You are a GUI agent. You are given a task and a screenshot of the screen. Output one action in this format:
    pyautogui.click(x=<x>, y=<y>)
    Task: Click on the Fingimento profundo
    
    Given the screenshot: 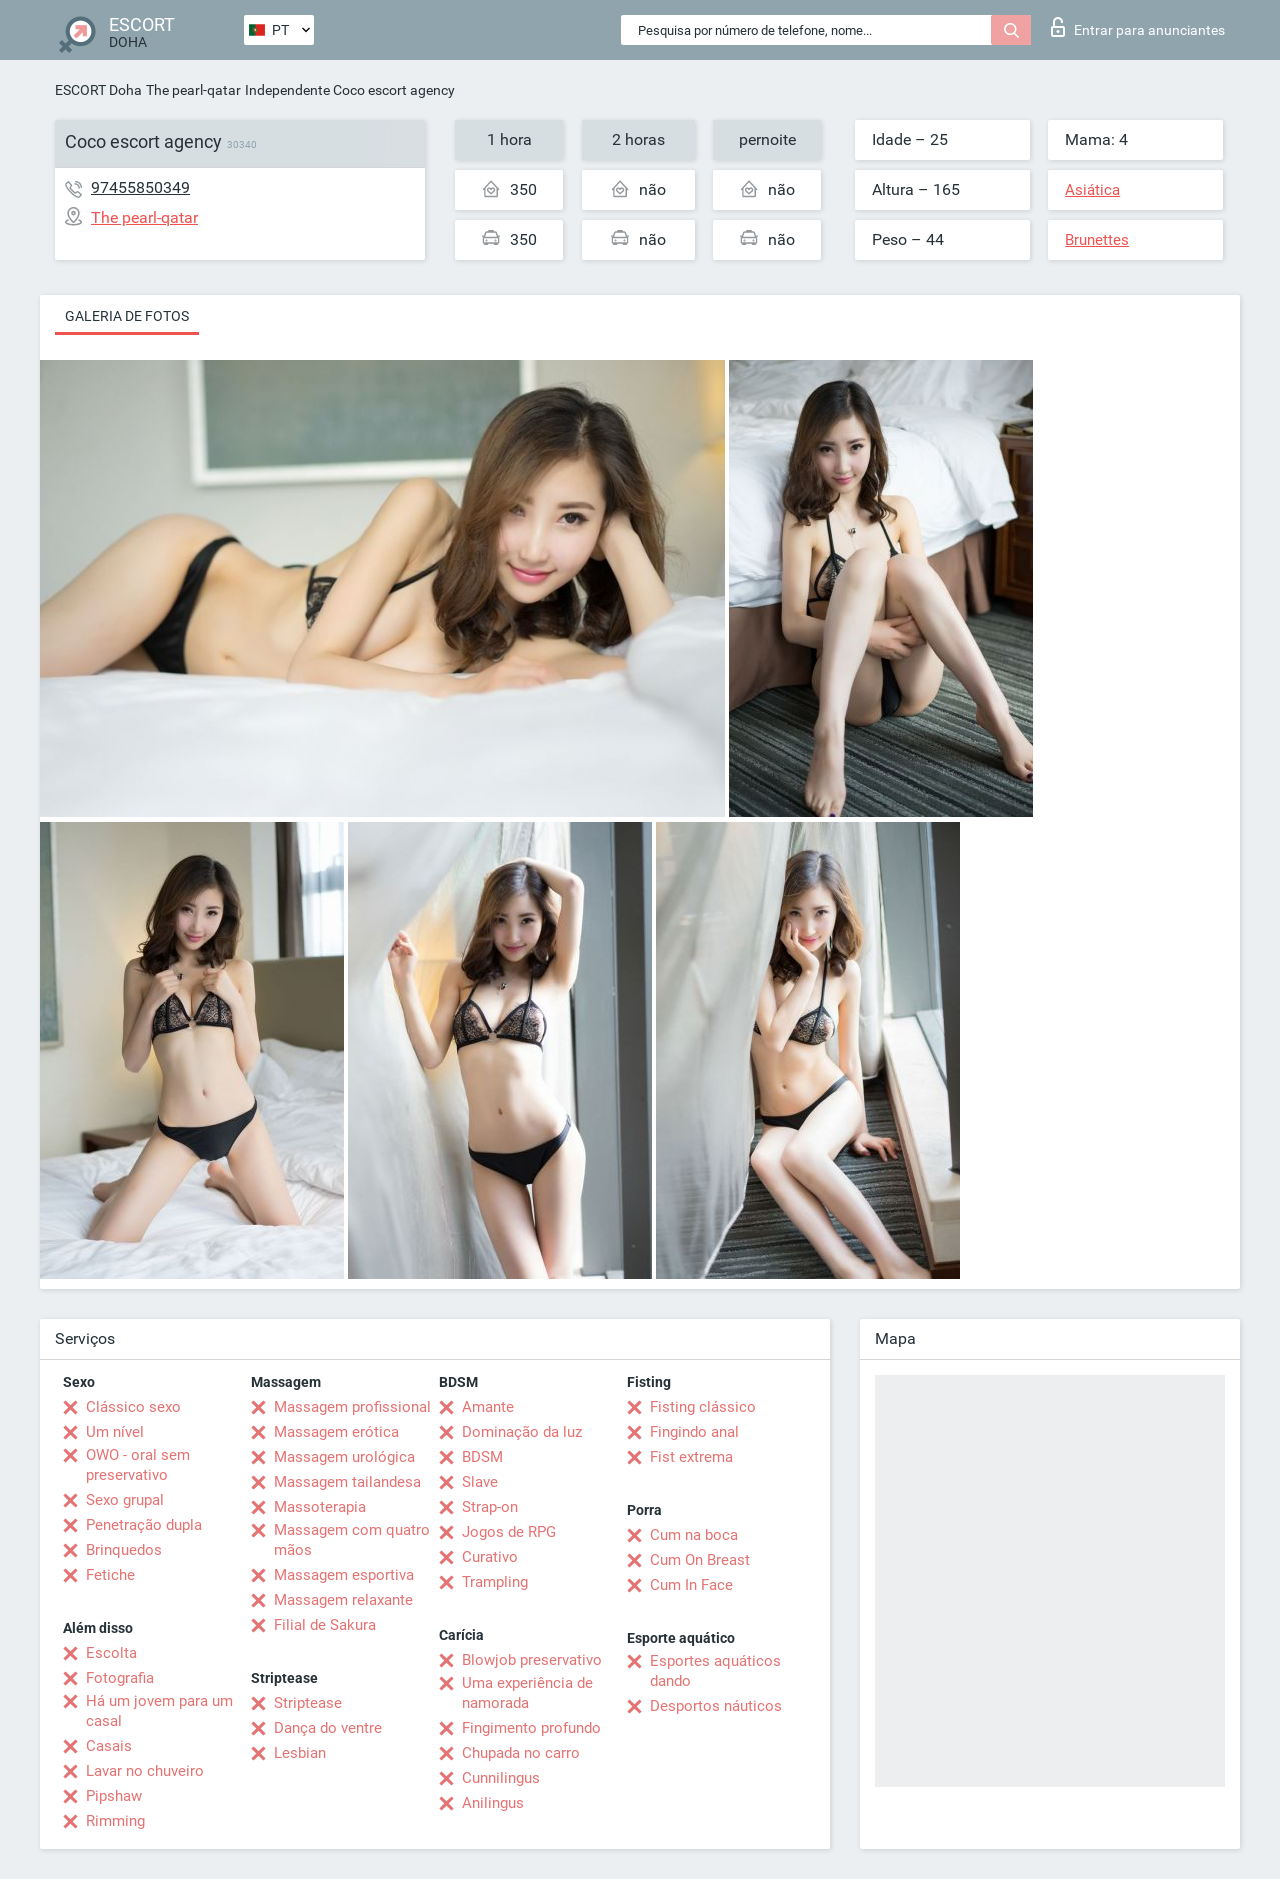 What is the action you would take?
    pyautogui.click(x=531, y=1728)
    